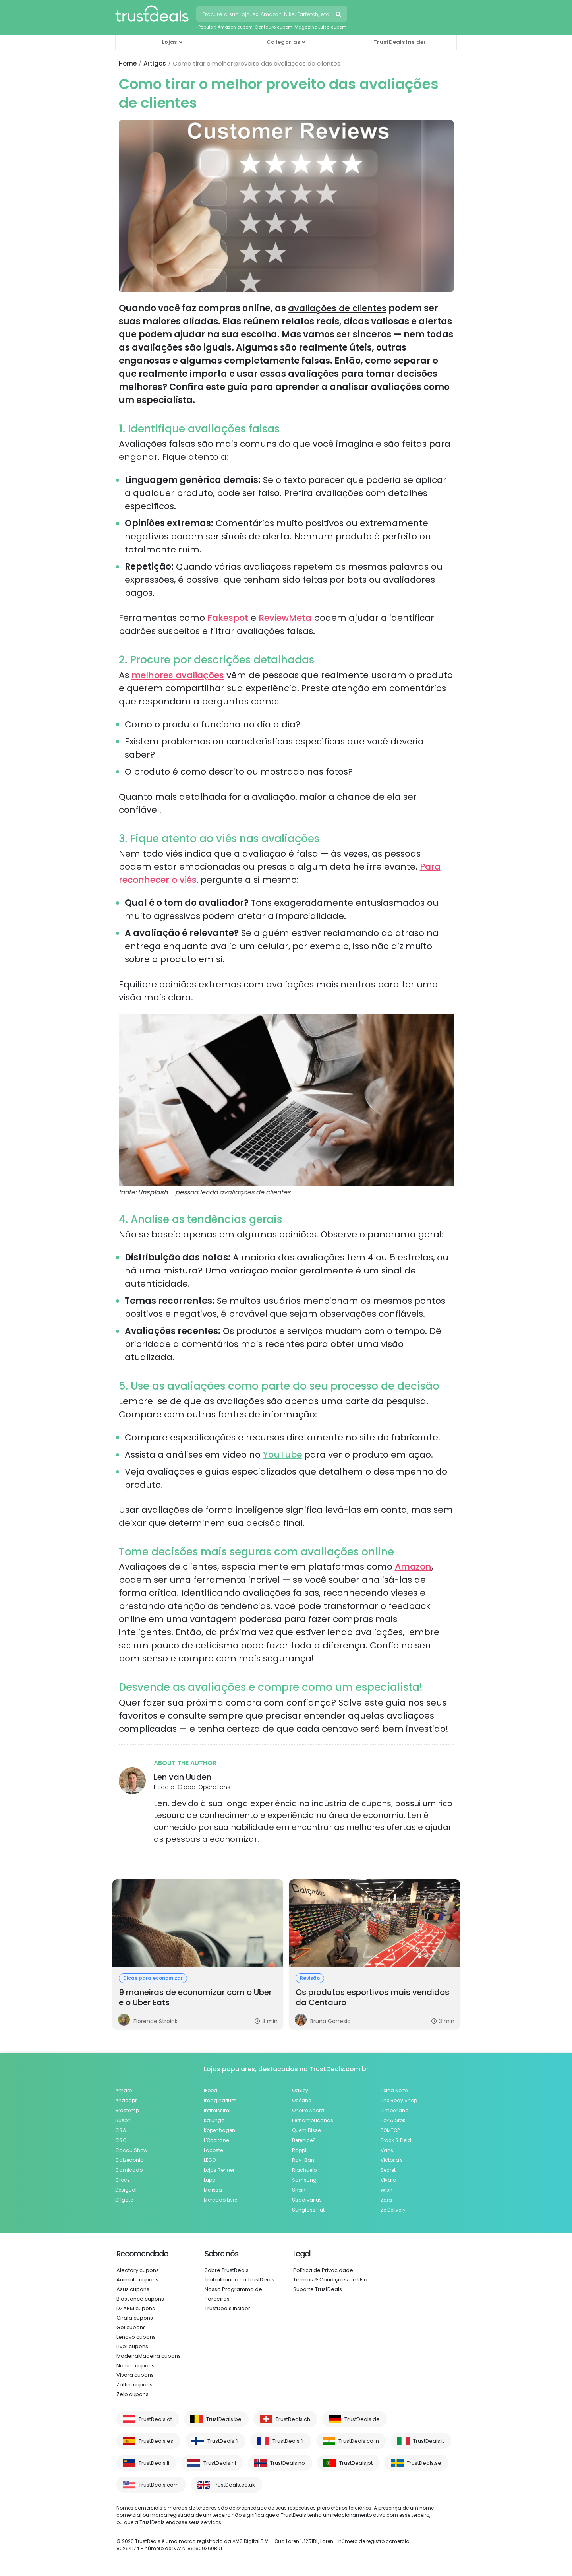 Image resolution: width=572 pixels, height=2576 pixels. What do you see at coordinates (127, 2110) in the screenshot?
I see `Brastemp` at bounding box center [127, 2110].